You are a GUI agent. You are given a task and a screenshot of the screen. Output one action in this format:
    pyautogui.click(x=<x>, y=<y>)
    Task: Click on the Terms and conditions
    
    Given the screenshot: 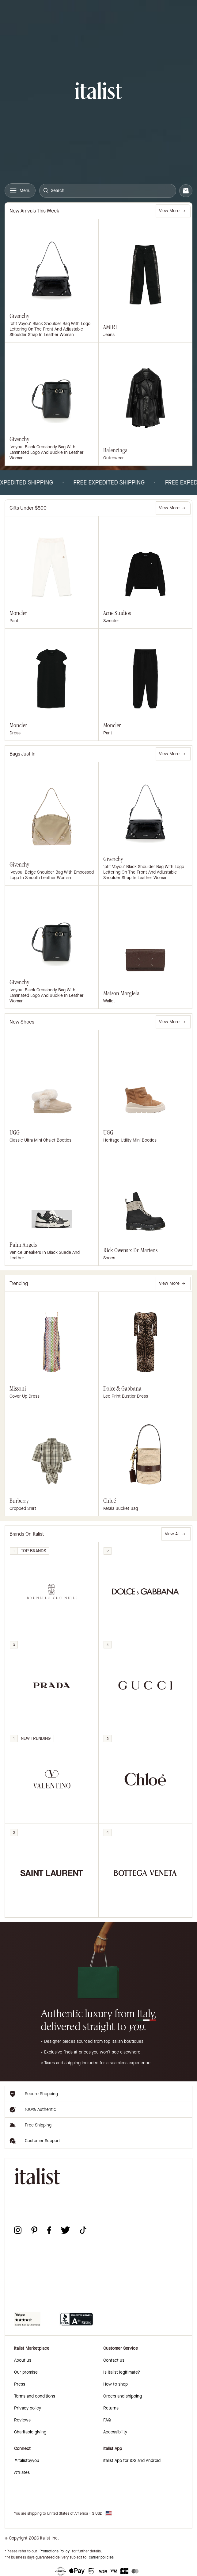 What is the action you would take?
    pyautogui.click(x=34, y=2396)
    